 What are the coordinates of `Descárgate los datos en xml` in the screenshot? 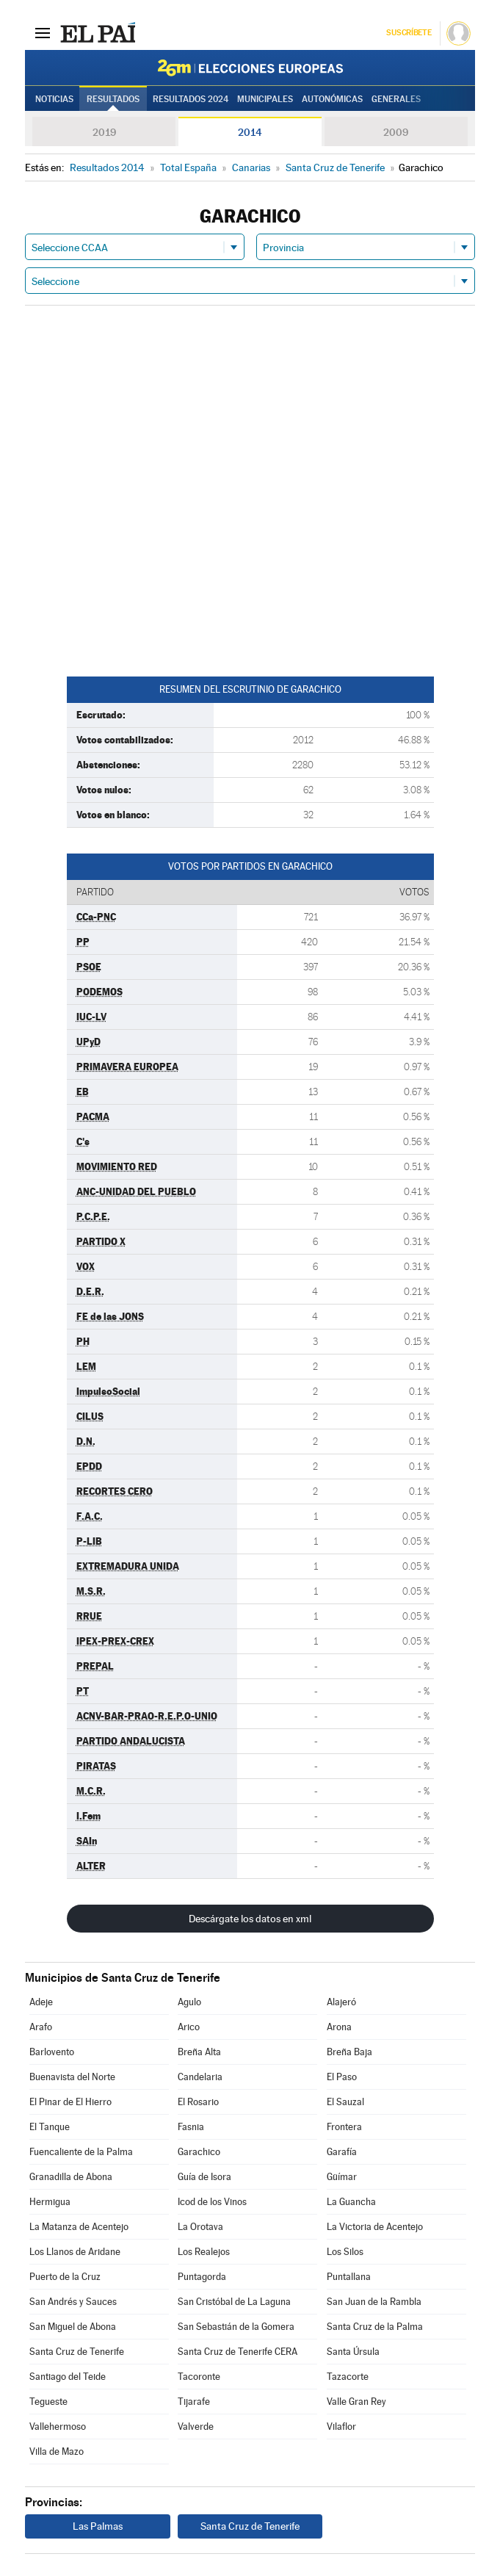 It's located at (250, 1918).